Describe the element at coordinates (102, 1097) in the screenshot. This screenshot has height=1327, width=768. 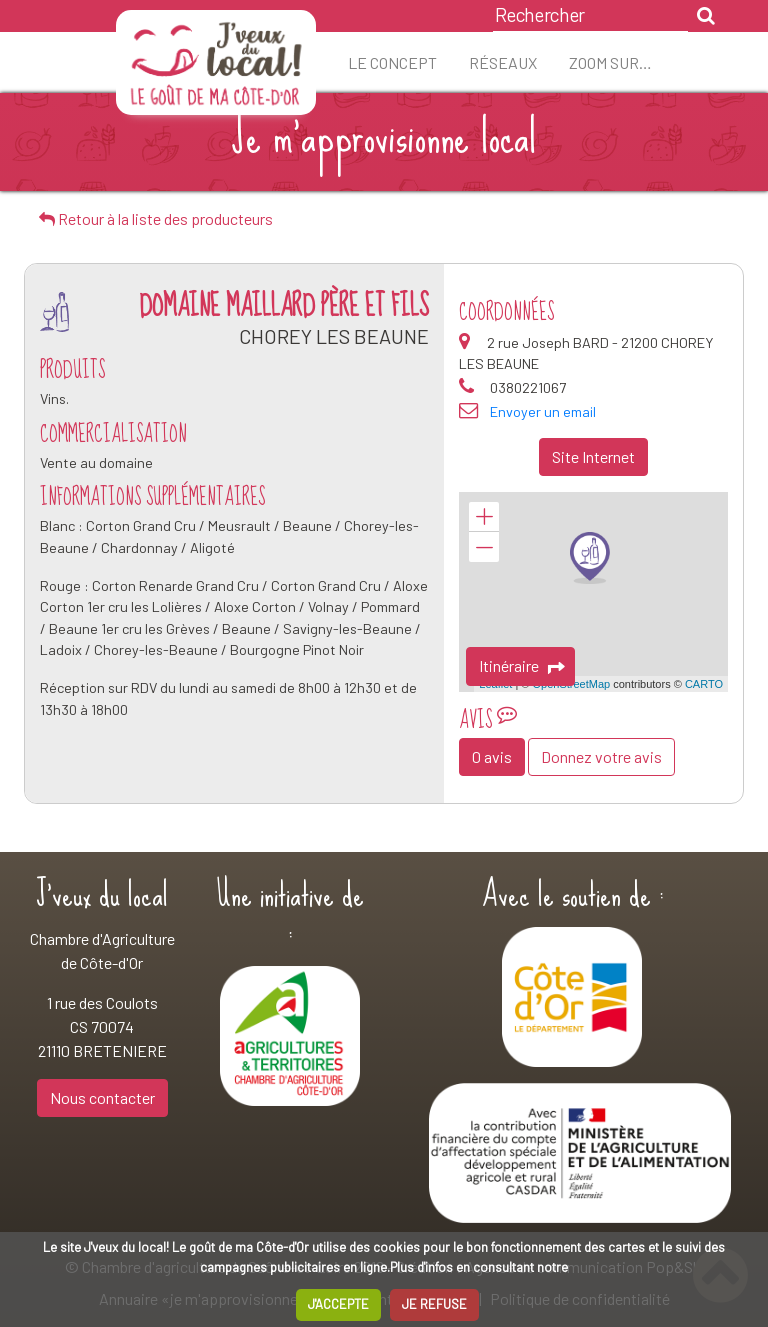
I see `Nous contacter` at that location.